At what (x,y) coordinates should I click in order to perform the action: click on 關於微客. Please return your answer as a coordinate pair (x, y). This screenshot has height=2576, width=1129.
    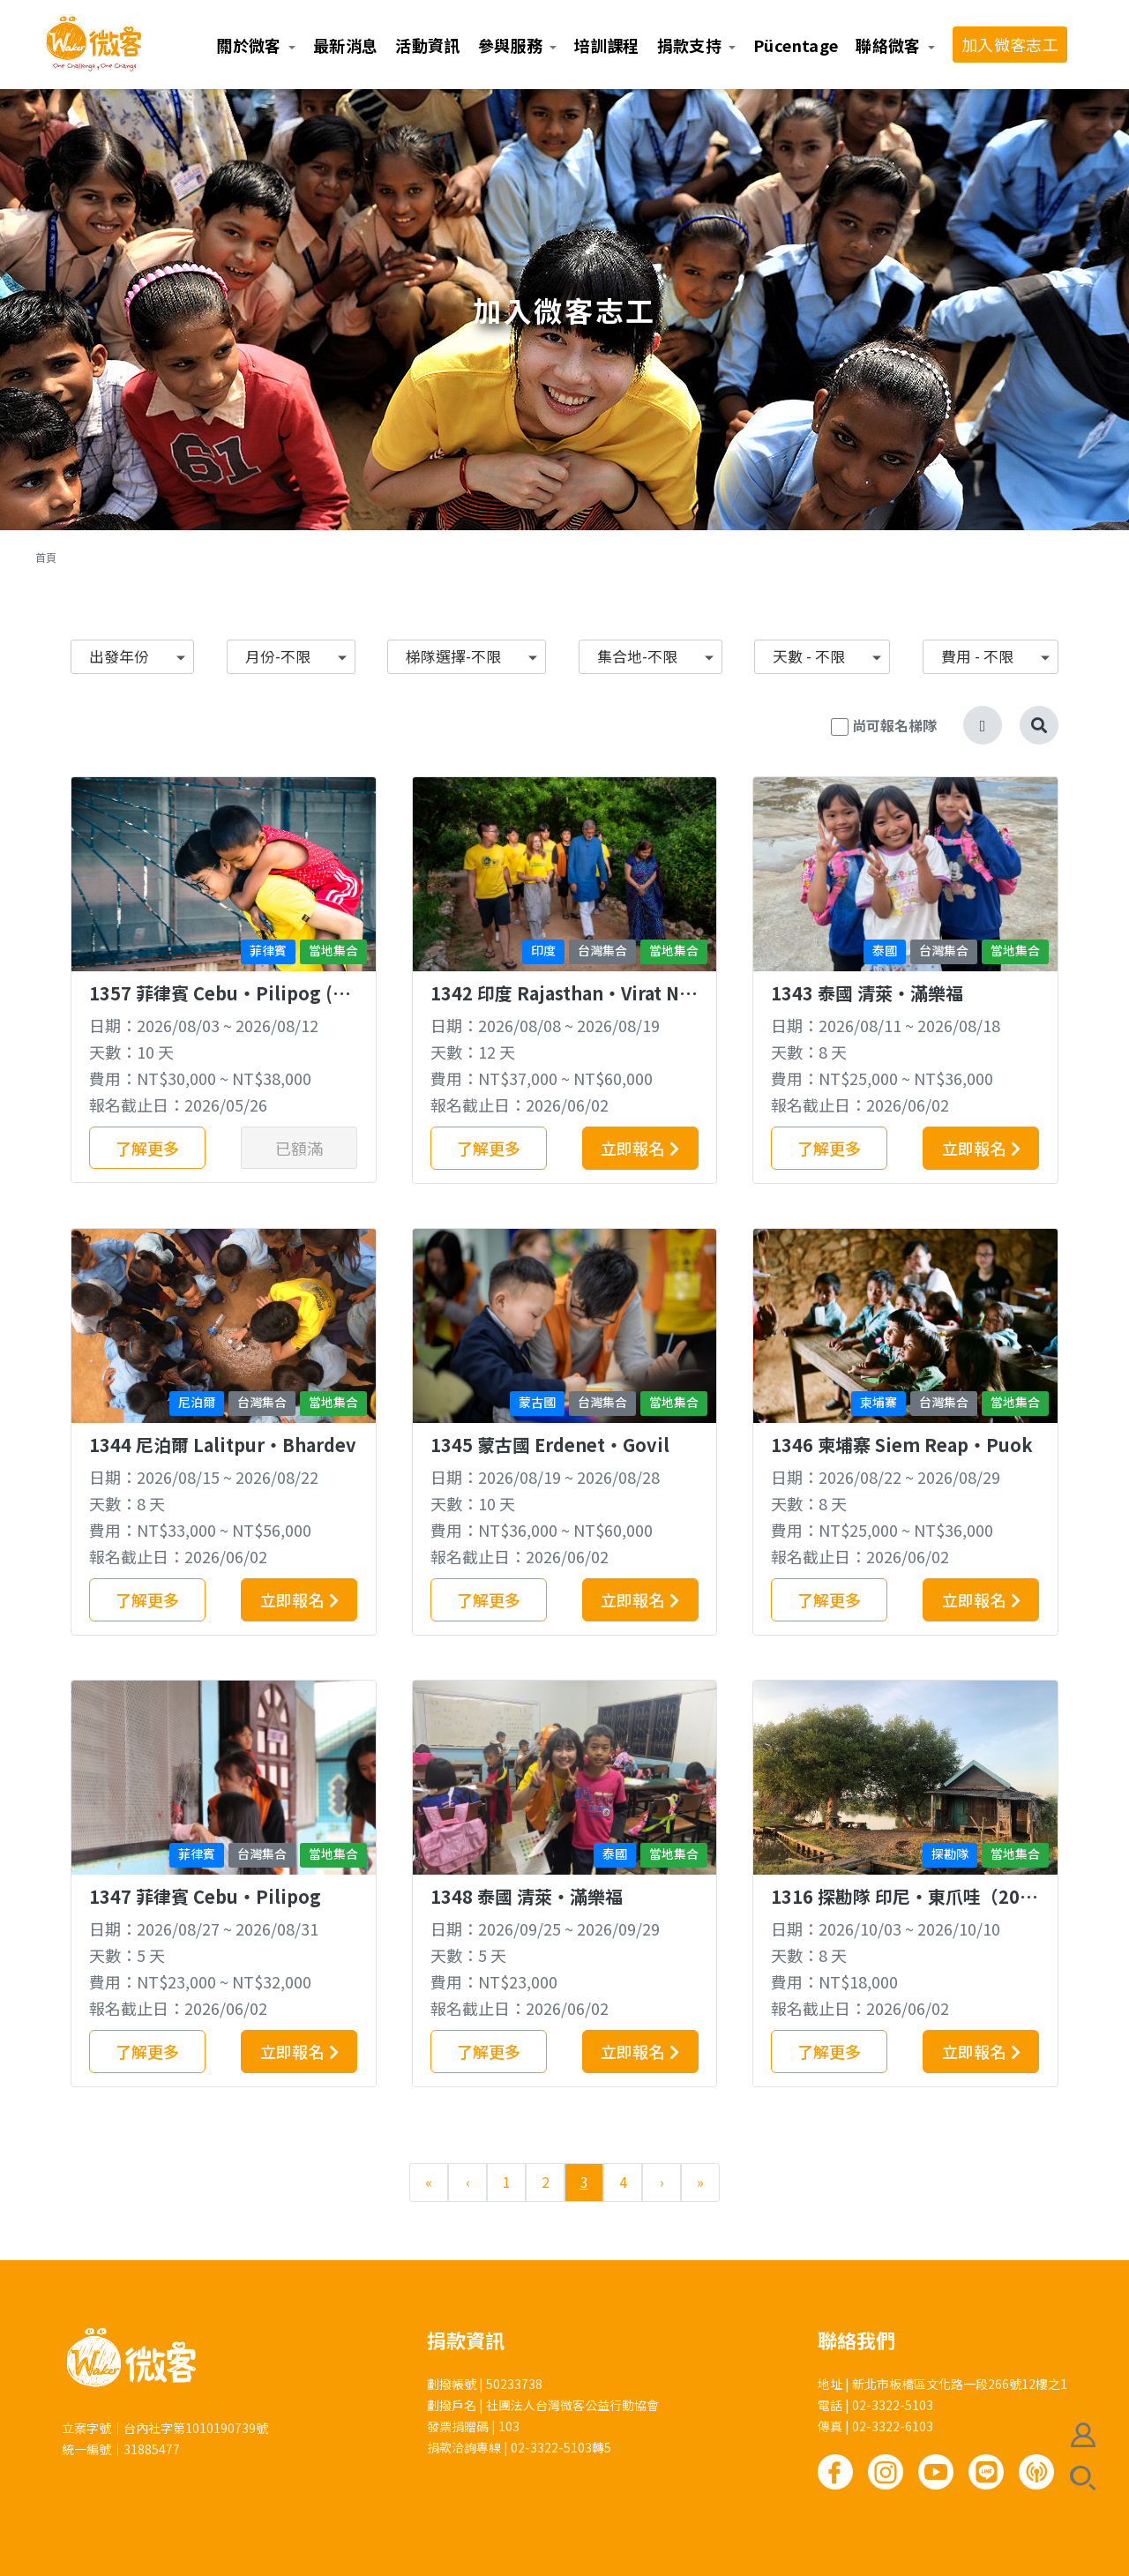
    Looking at the image, I should click on (248, 45).